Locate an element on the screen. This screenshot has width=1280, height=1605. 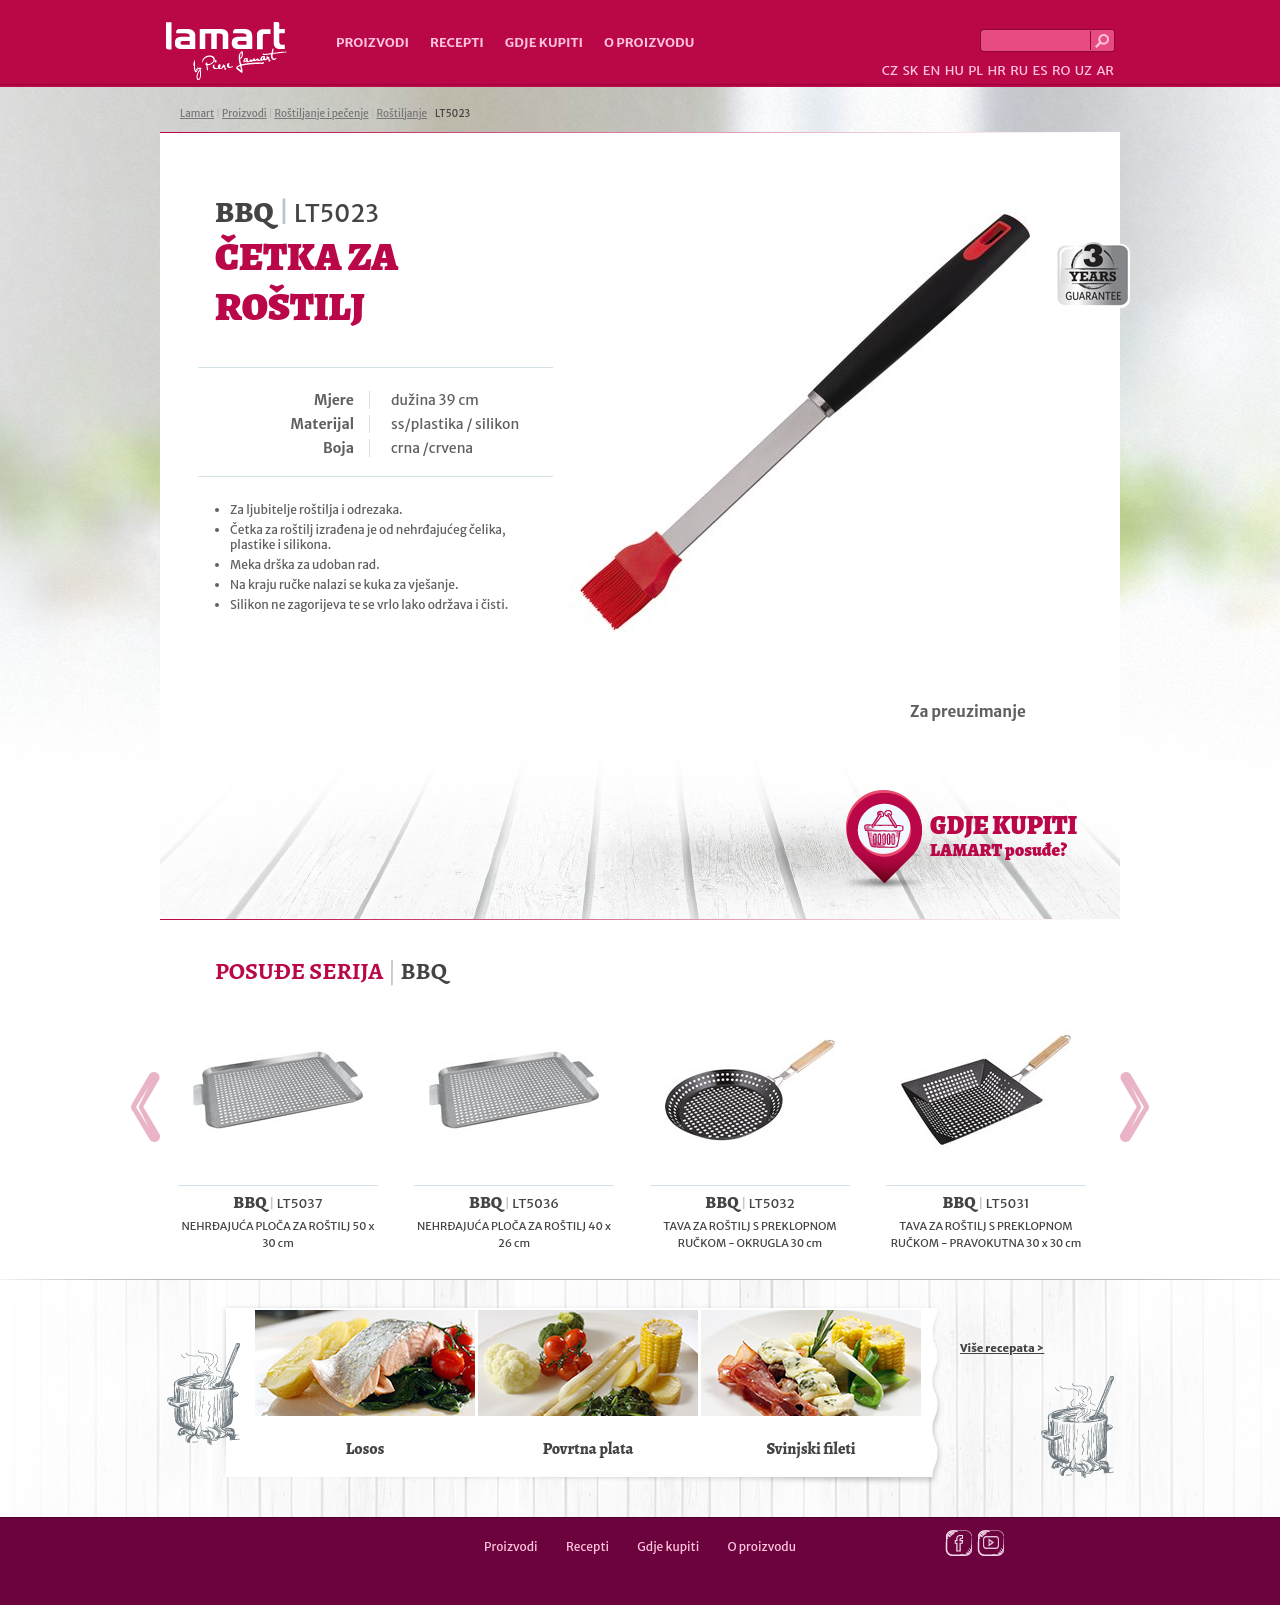
SK is located at coordinates (910, 70).